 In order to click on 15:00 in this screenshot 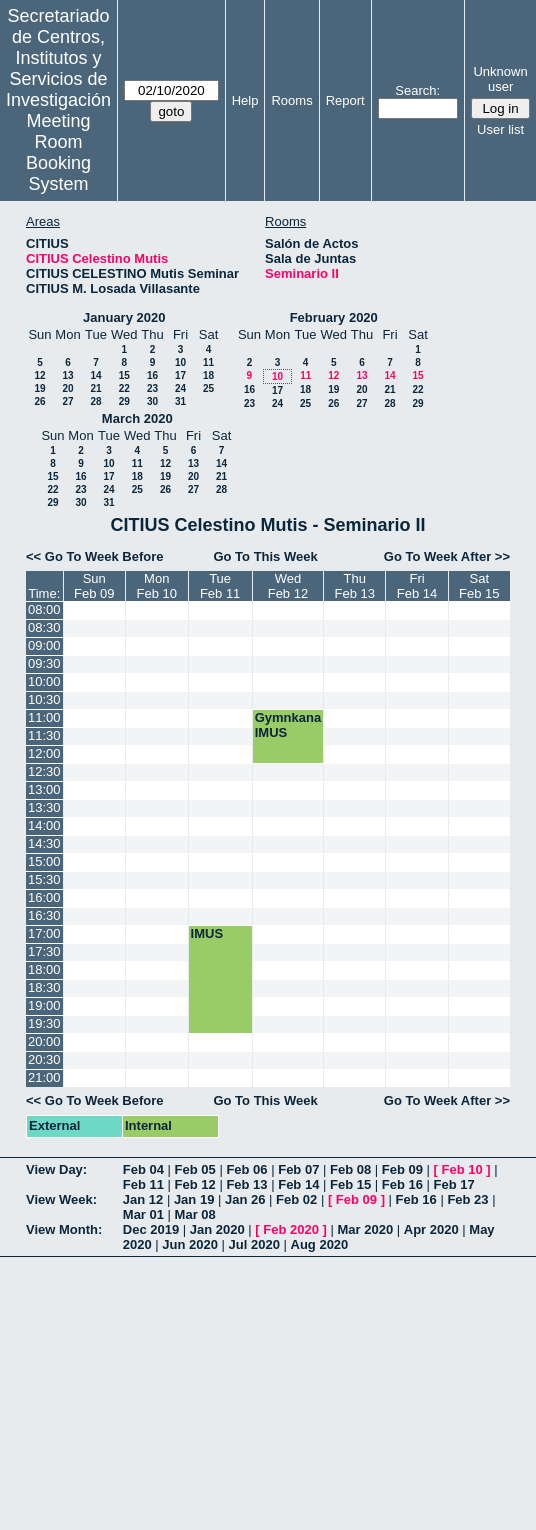, I will do `click(44, 861)`.